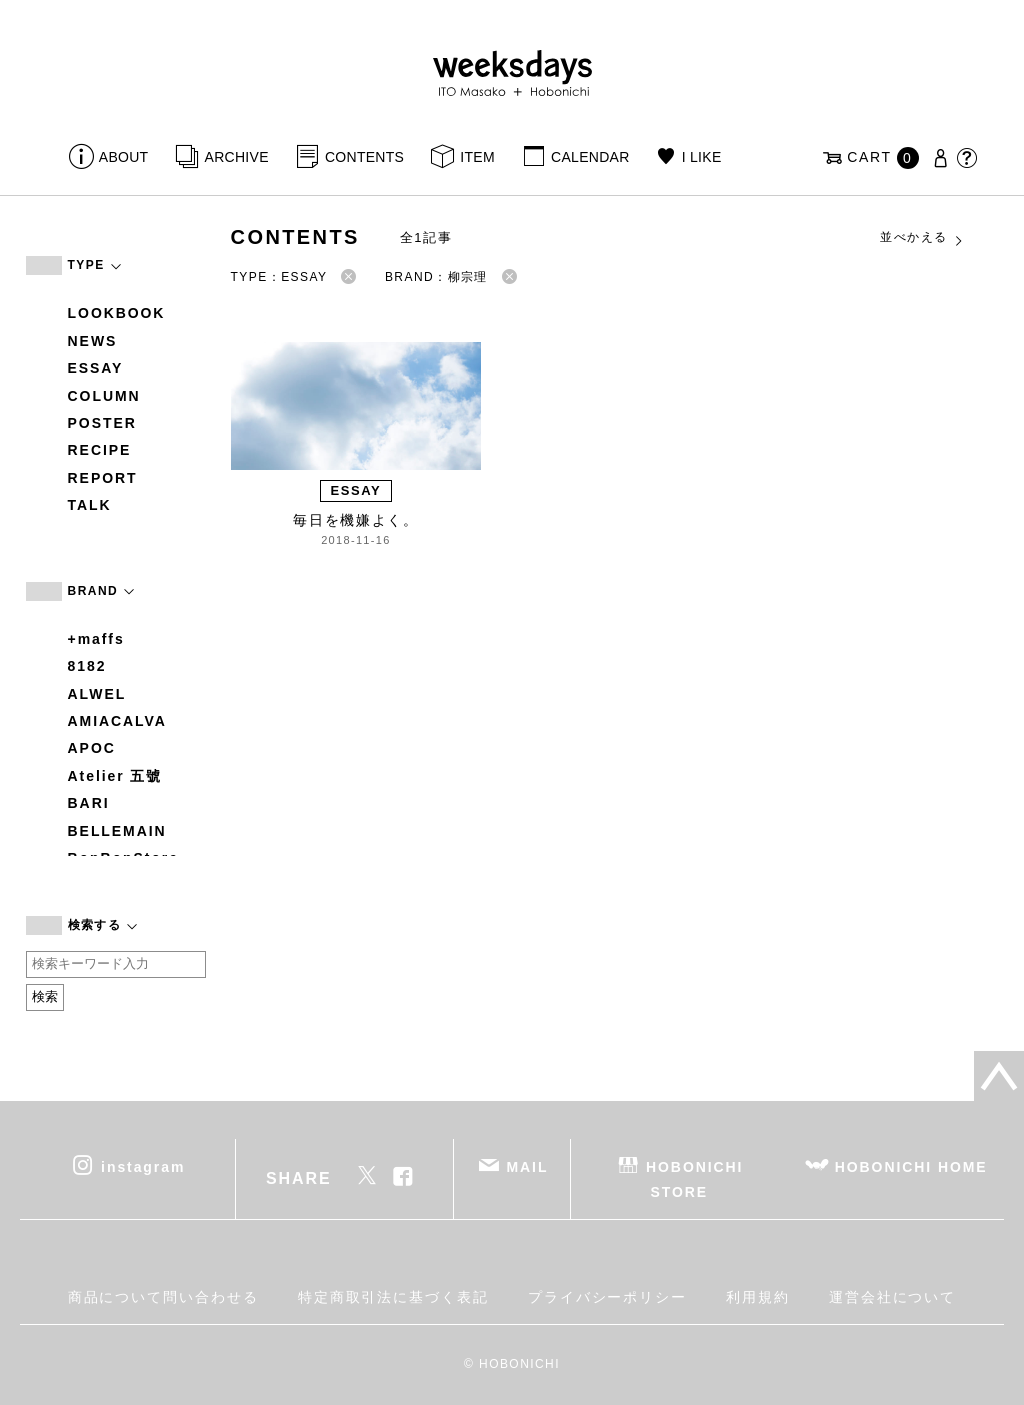  I want to click on RECIPE, so click(100, 450).